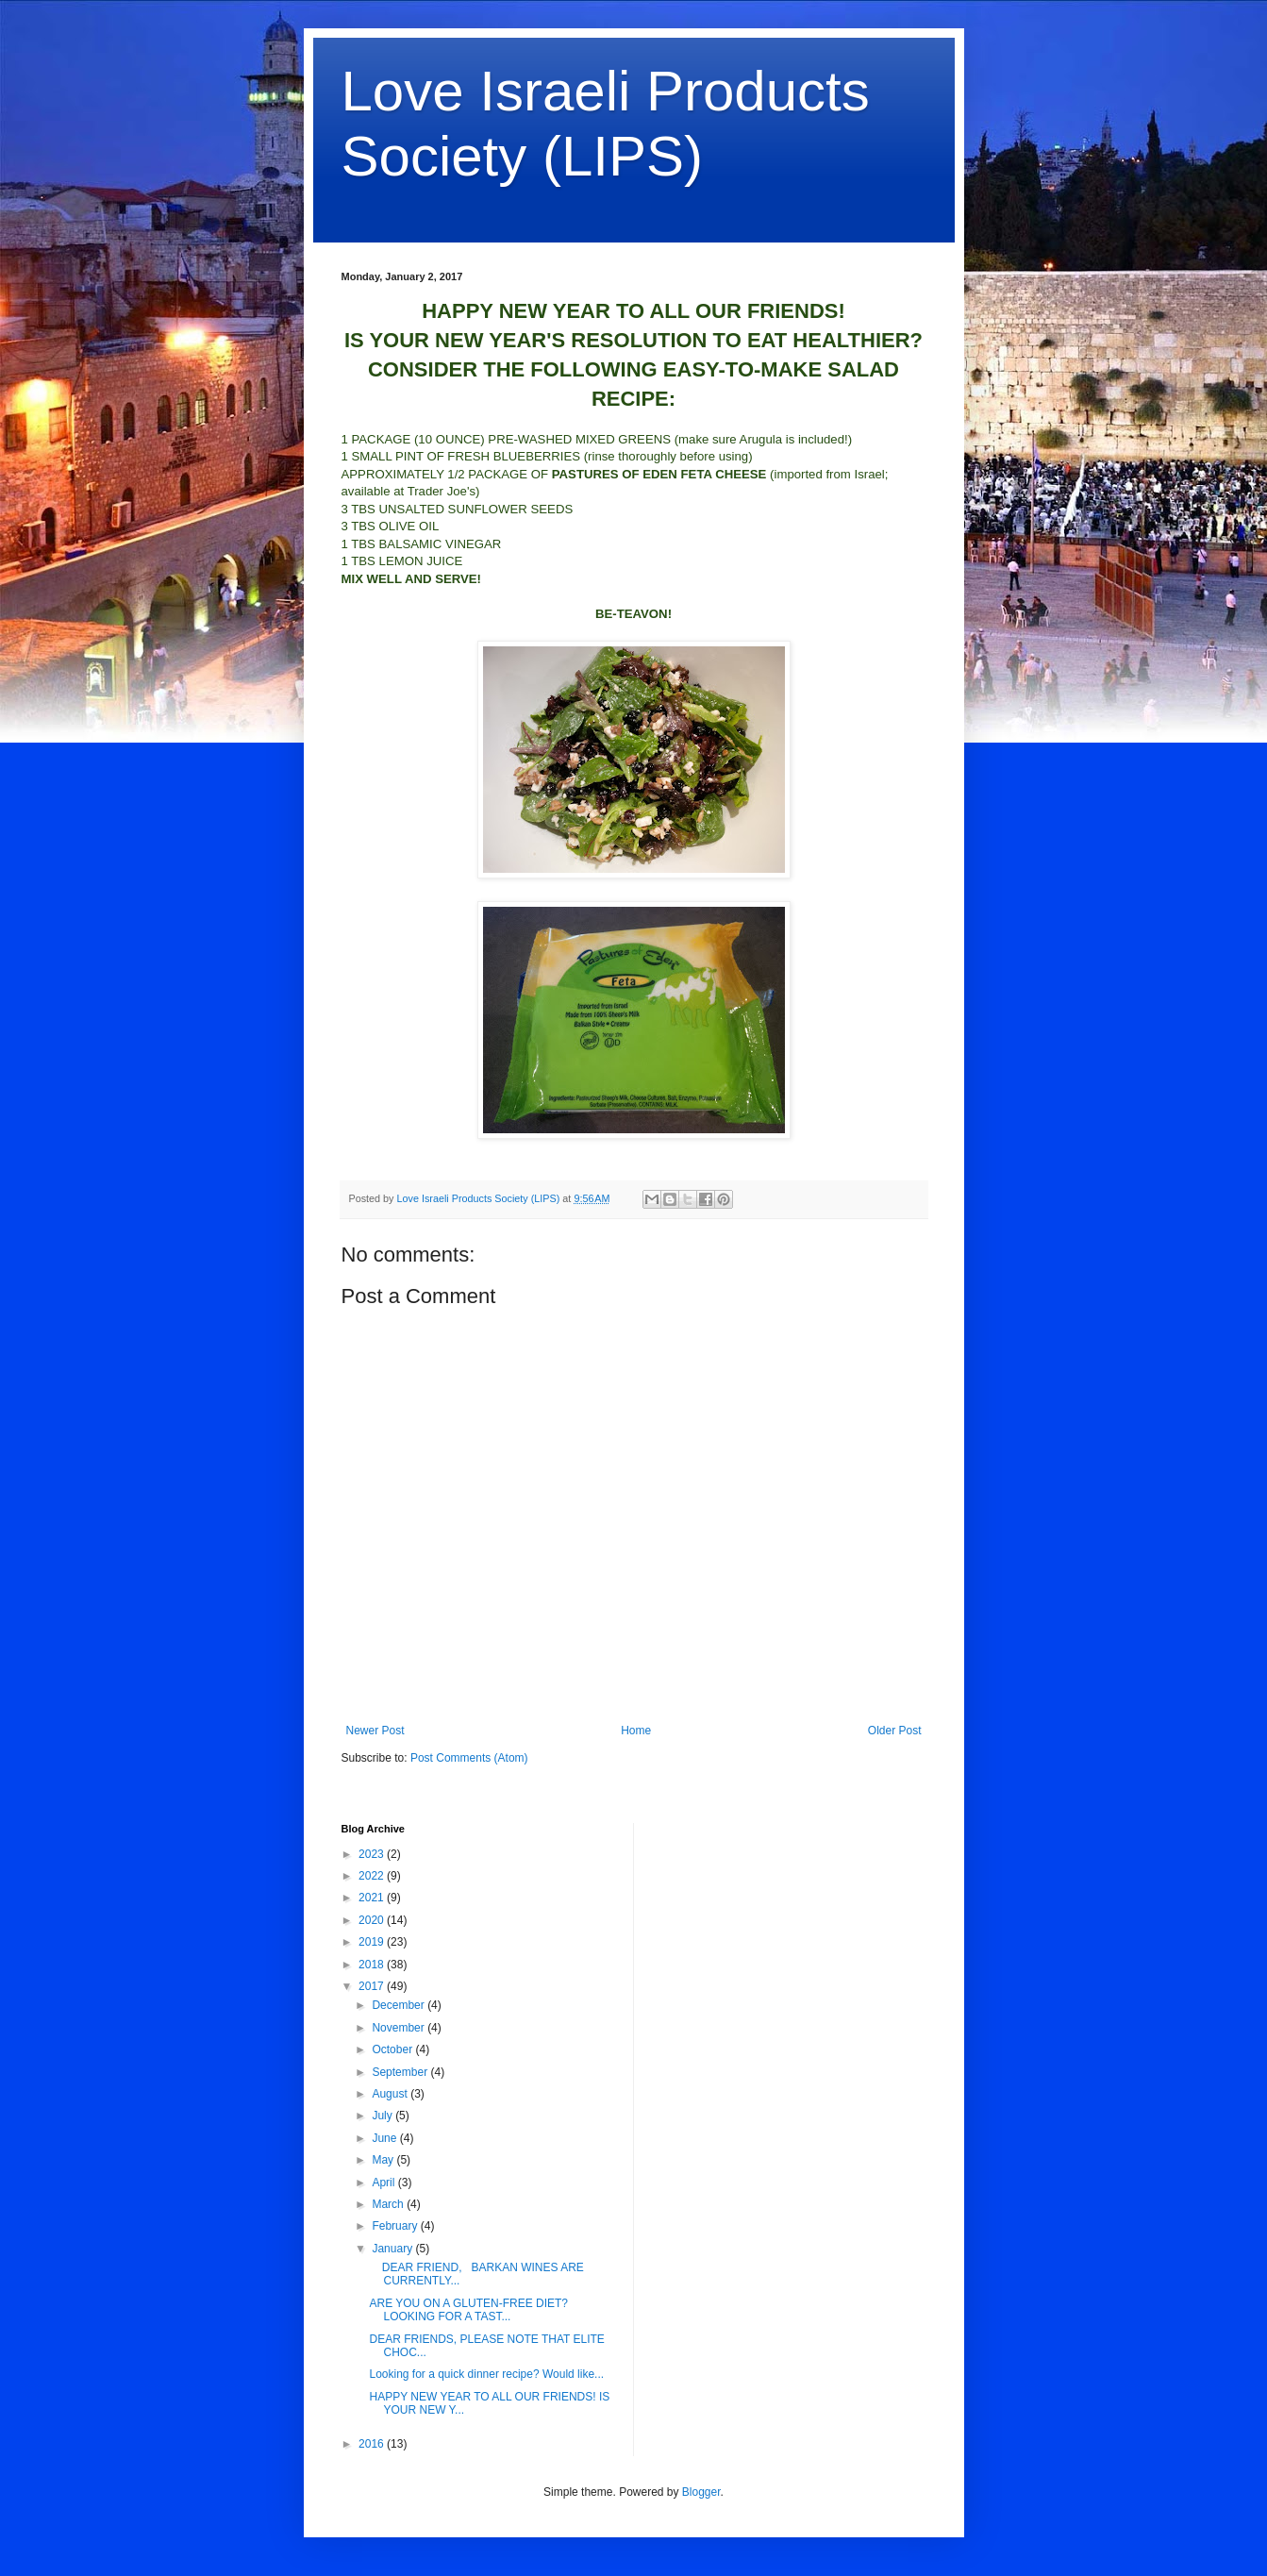 This screenshot has height=2576, width=1267. What do you see at coordinates (372, 1854) in the screenshot?
I see `2023` at bounding box center [372, 1854].